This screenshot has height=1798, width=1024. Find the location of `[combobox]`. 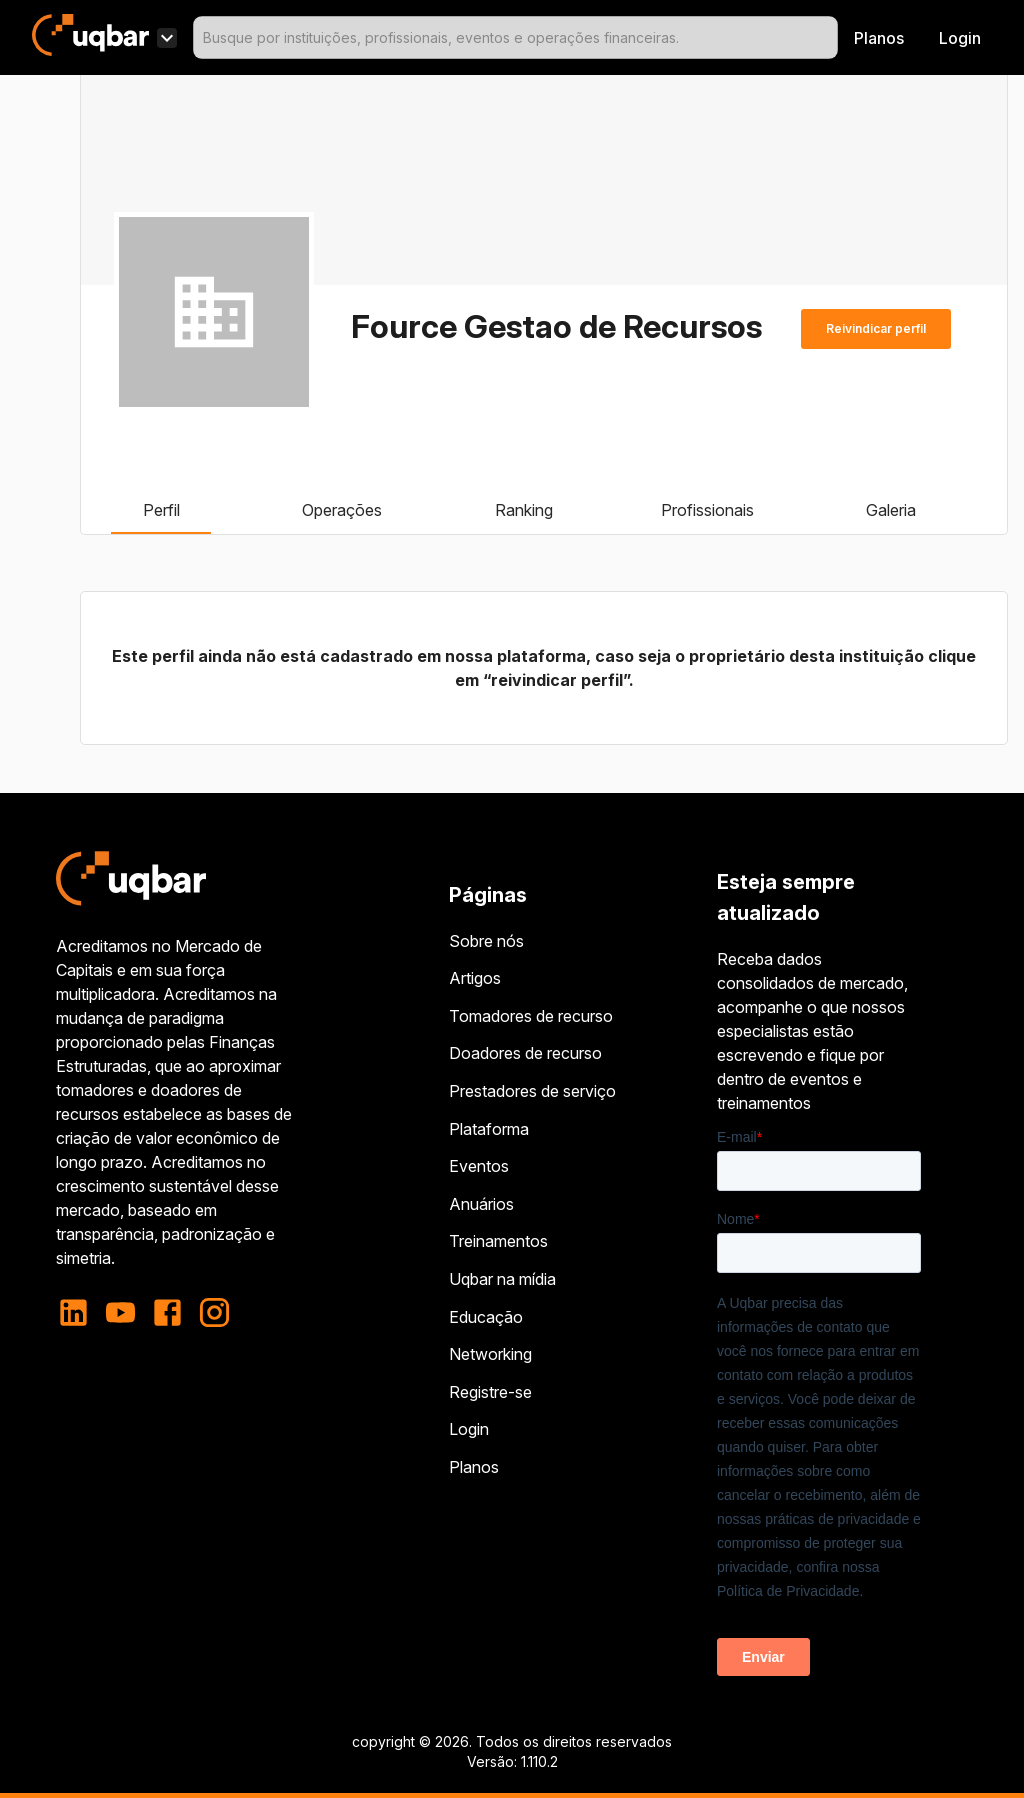

[combobox] is located at coordinates (515, 37).